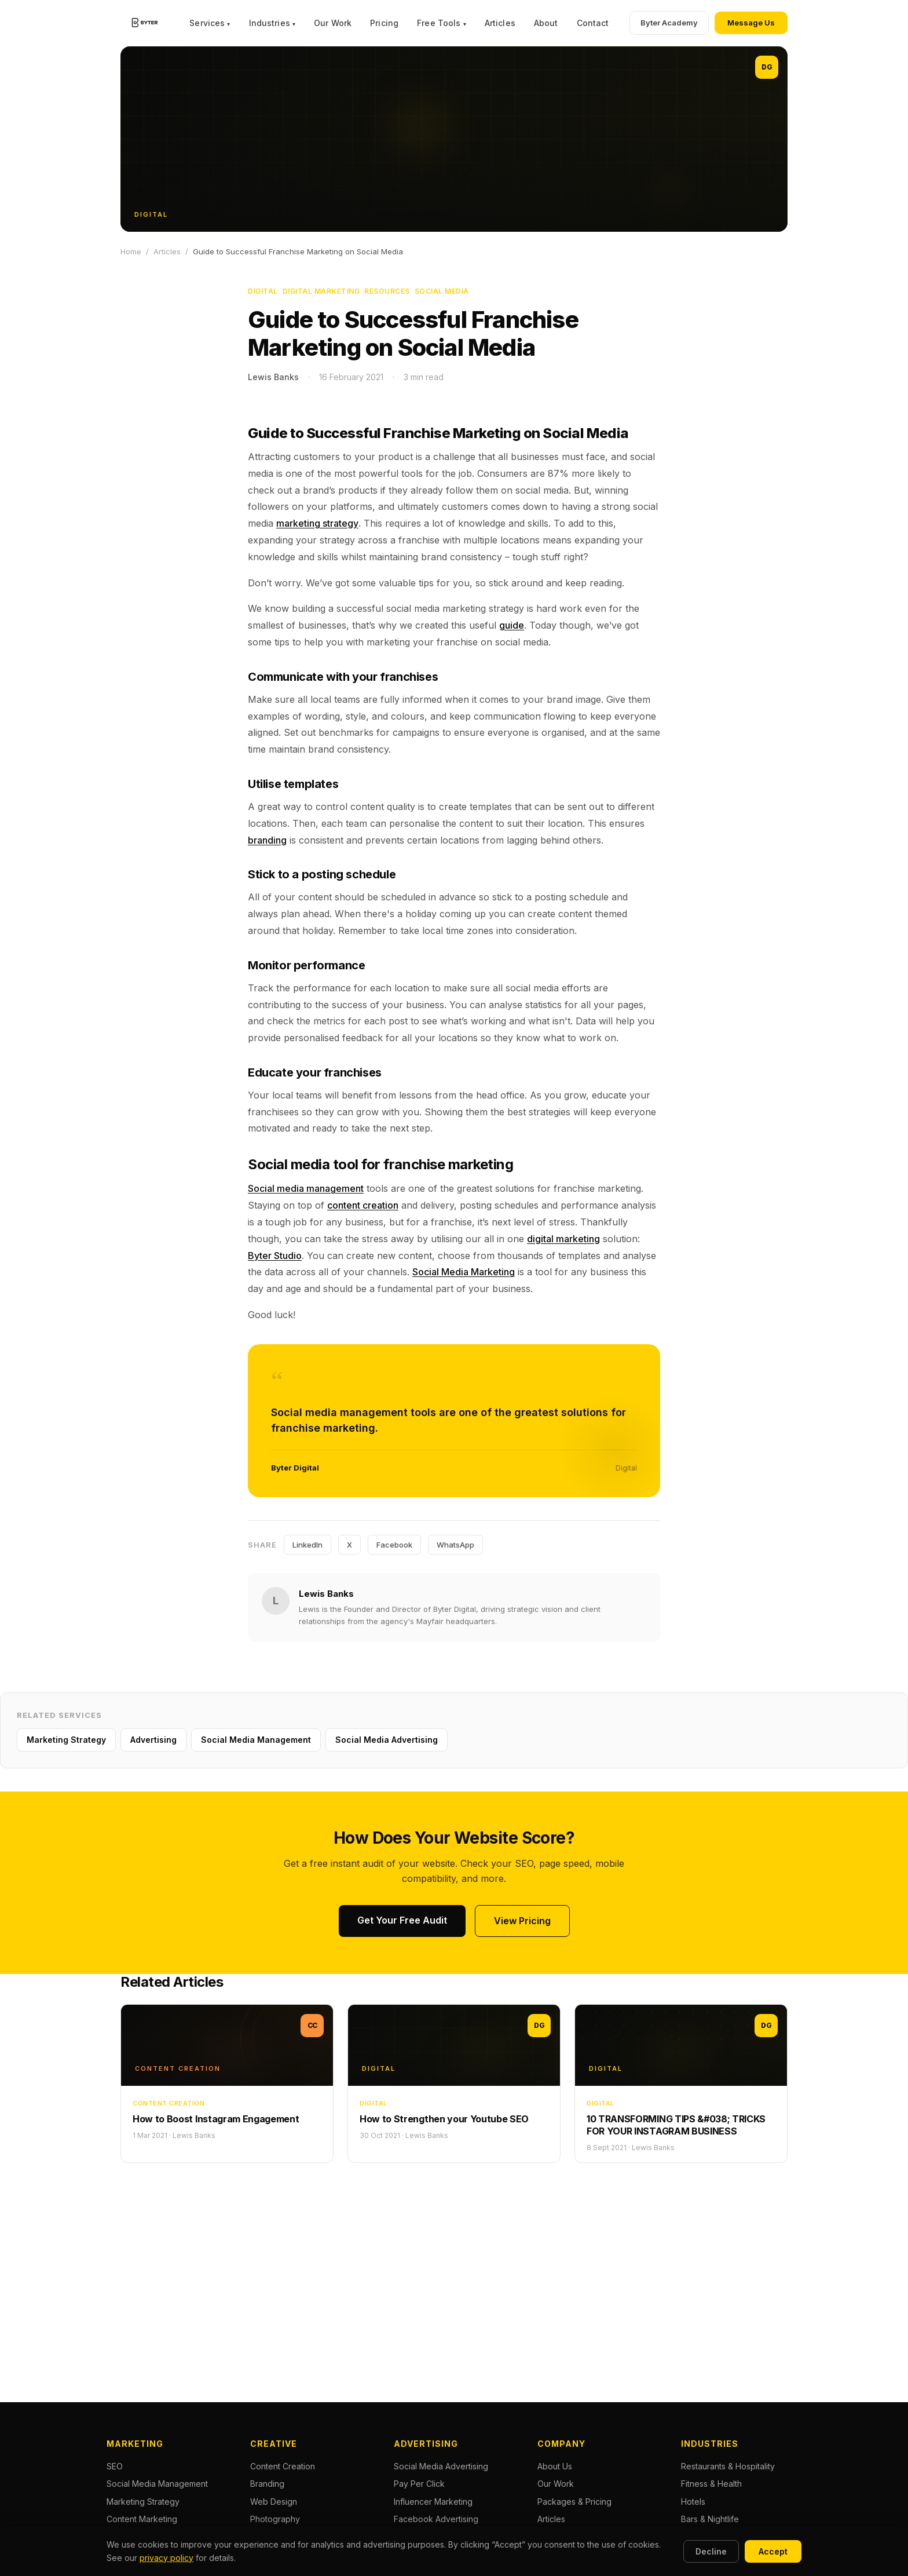 Image resolution: width=908 pixels, height=2576 pixels. Describe the element at coordinates (142, 2519) in the screenshot. I see `Content Marketing` at that location.